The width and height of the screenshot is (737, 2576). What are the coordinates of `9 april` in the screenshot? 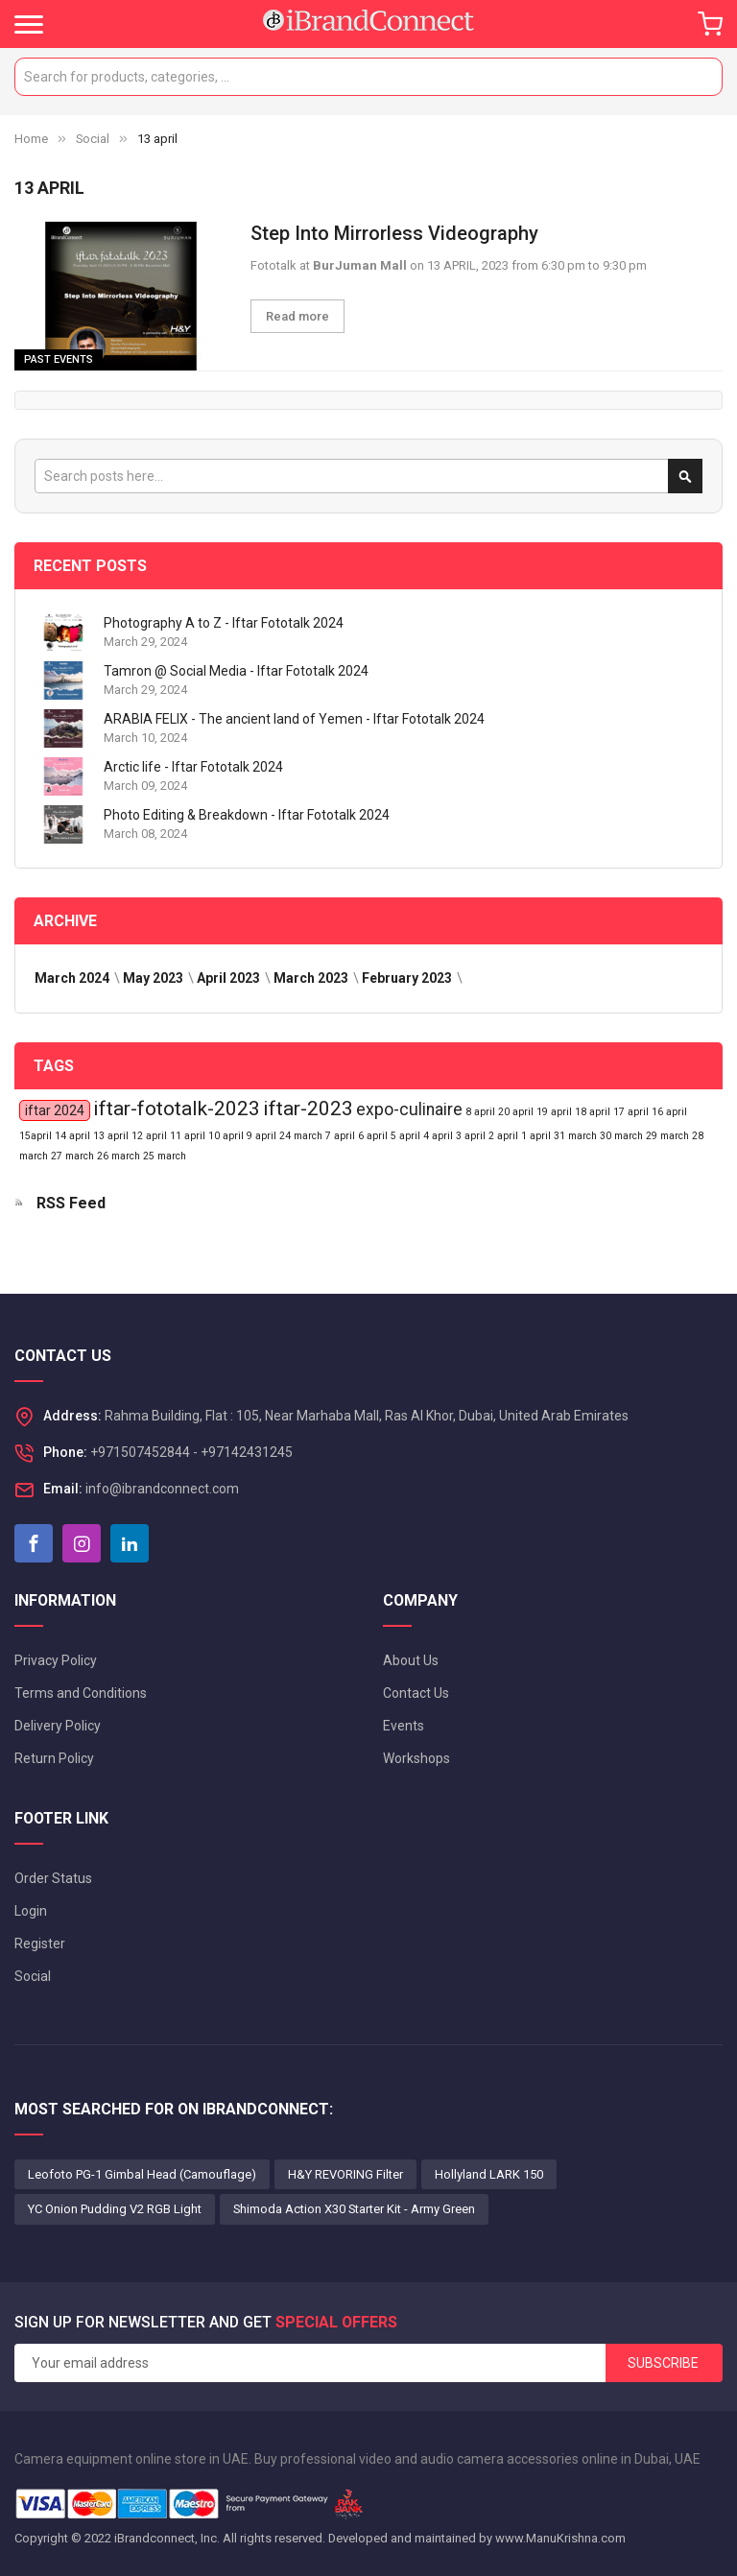 It's located at (261, 1136).